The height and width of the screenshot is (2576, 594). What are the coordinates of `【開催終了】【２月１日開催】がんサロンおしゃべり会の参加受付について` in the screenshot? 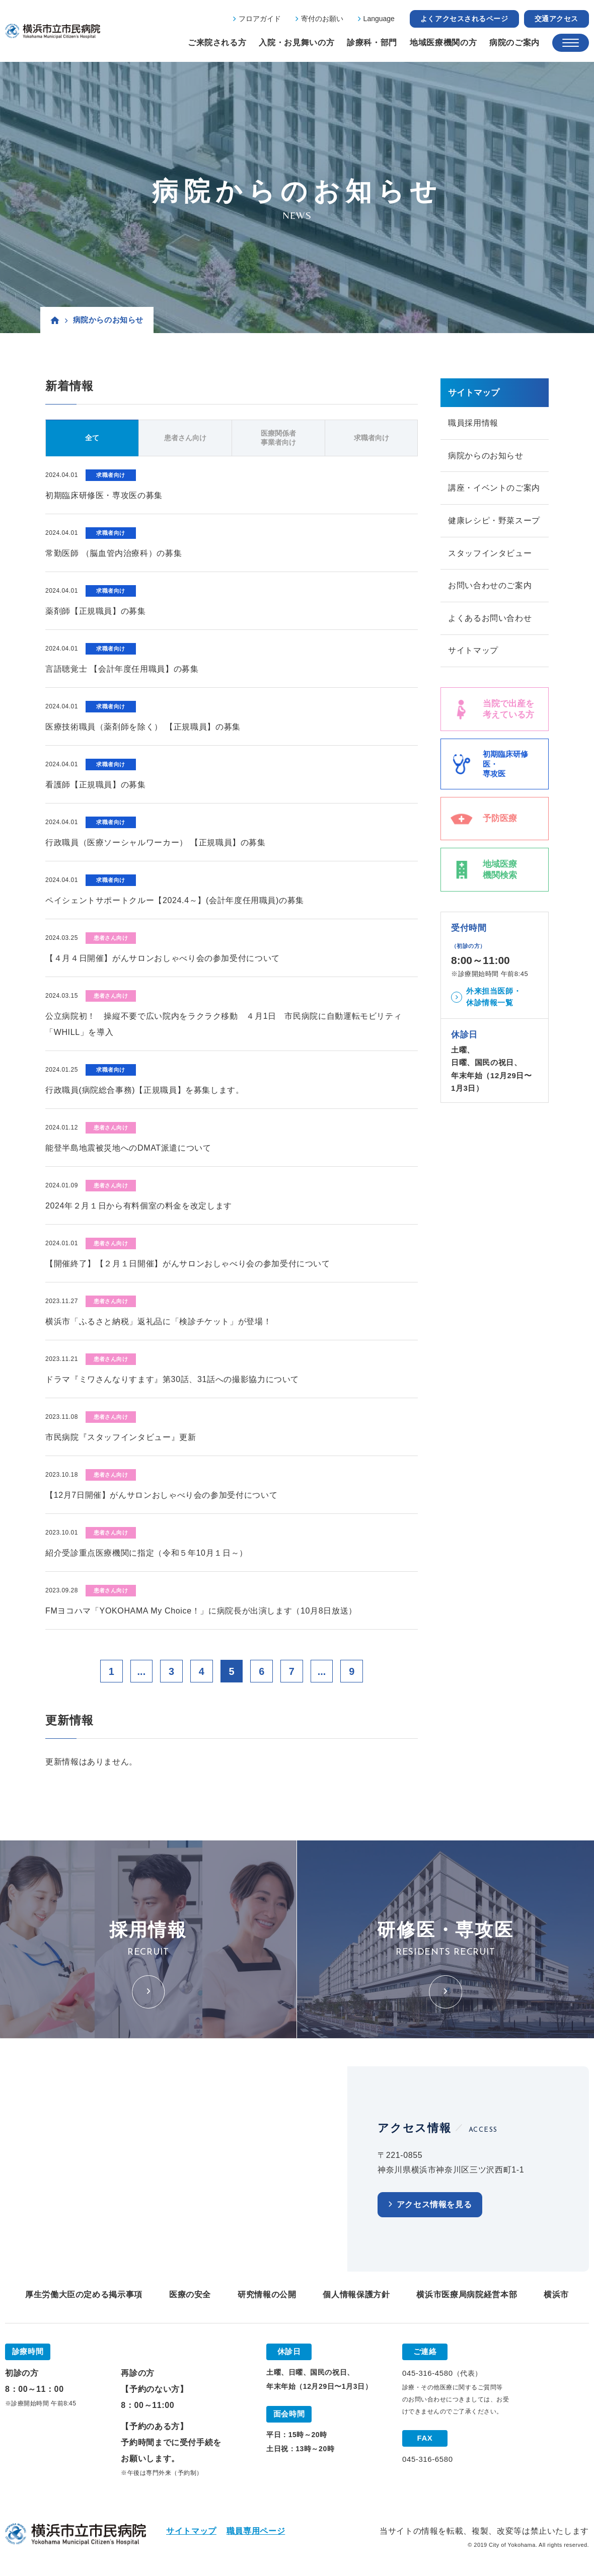 It's located at (187, 1263).